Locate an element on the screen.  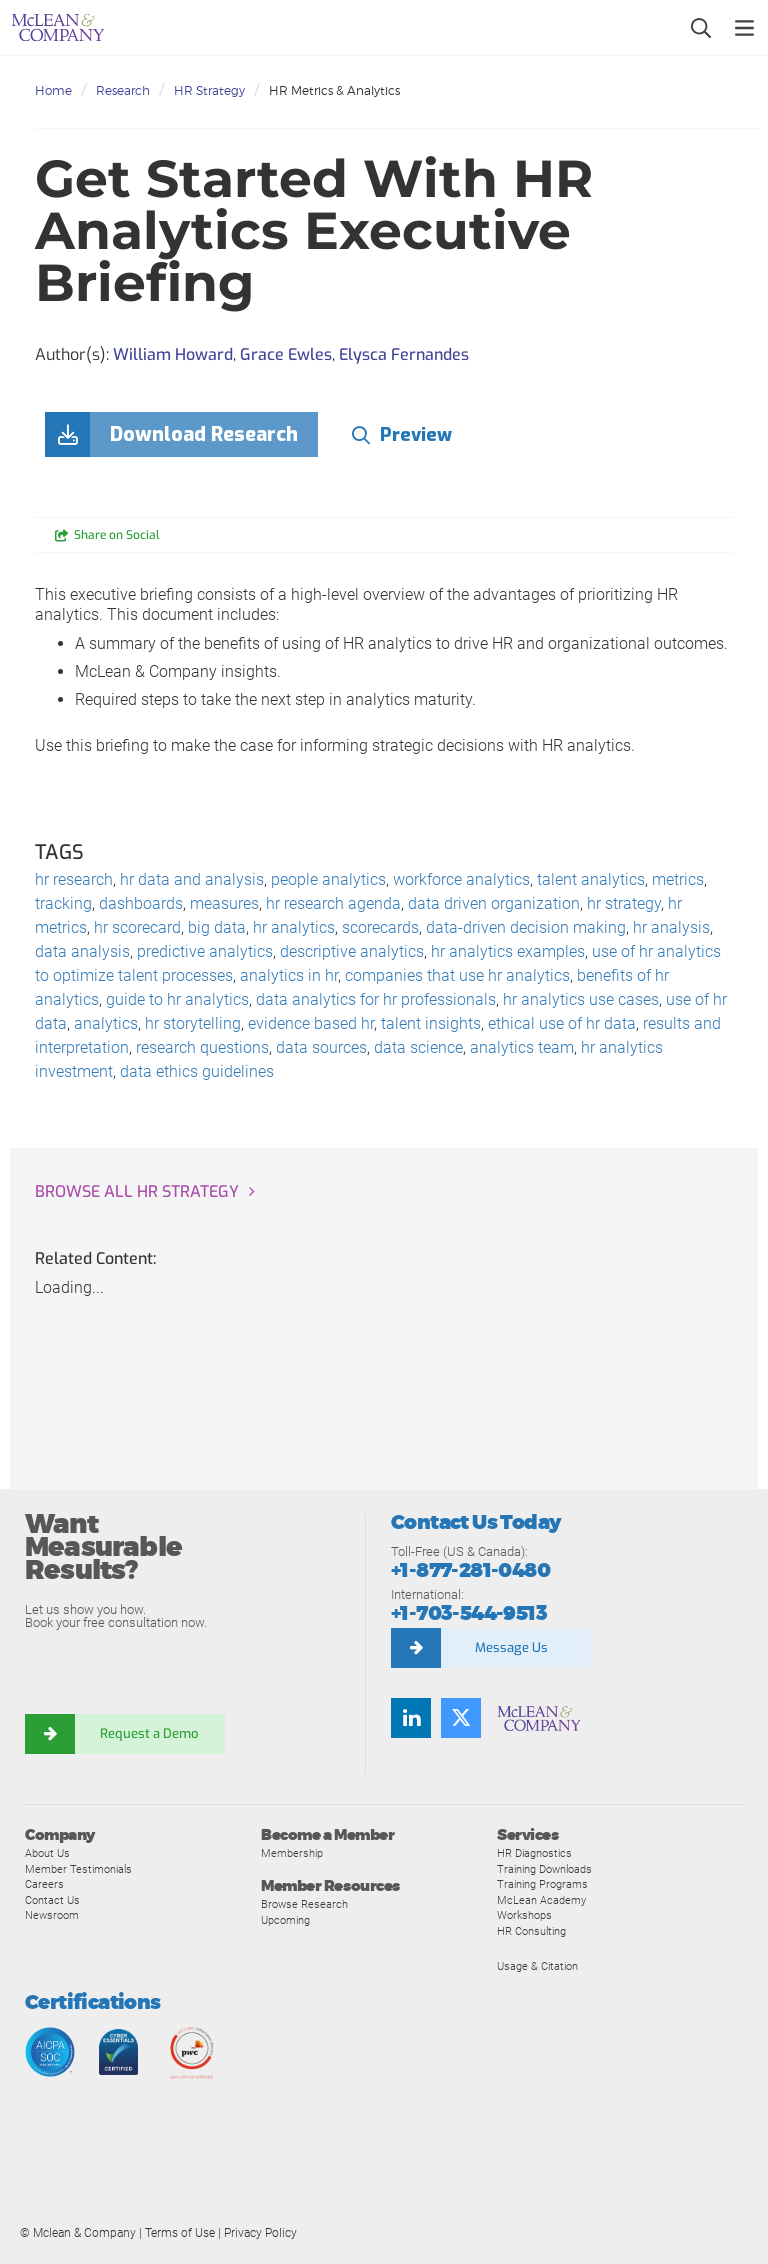
hr scorecard is located at coordinates (137, 927).